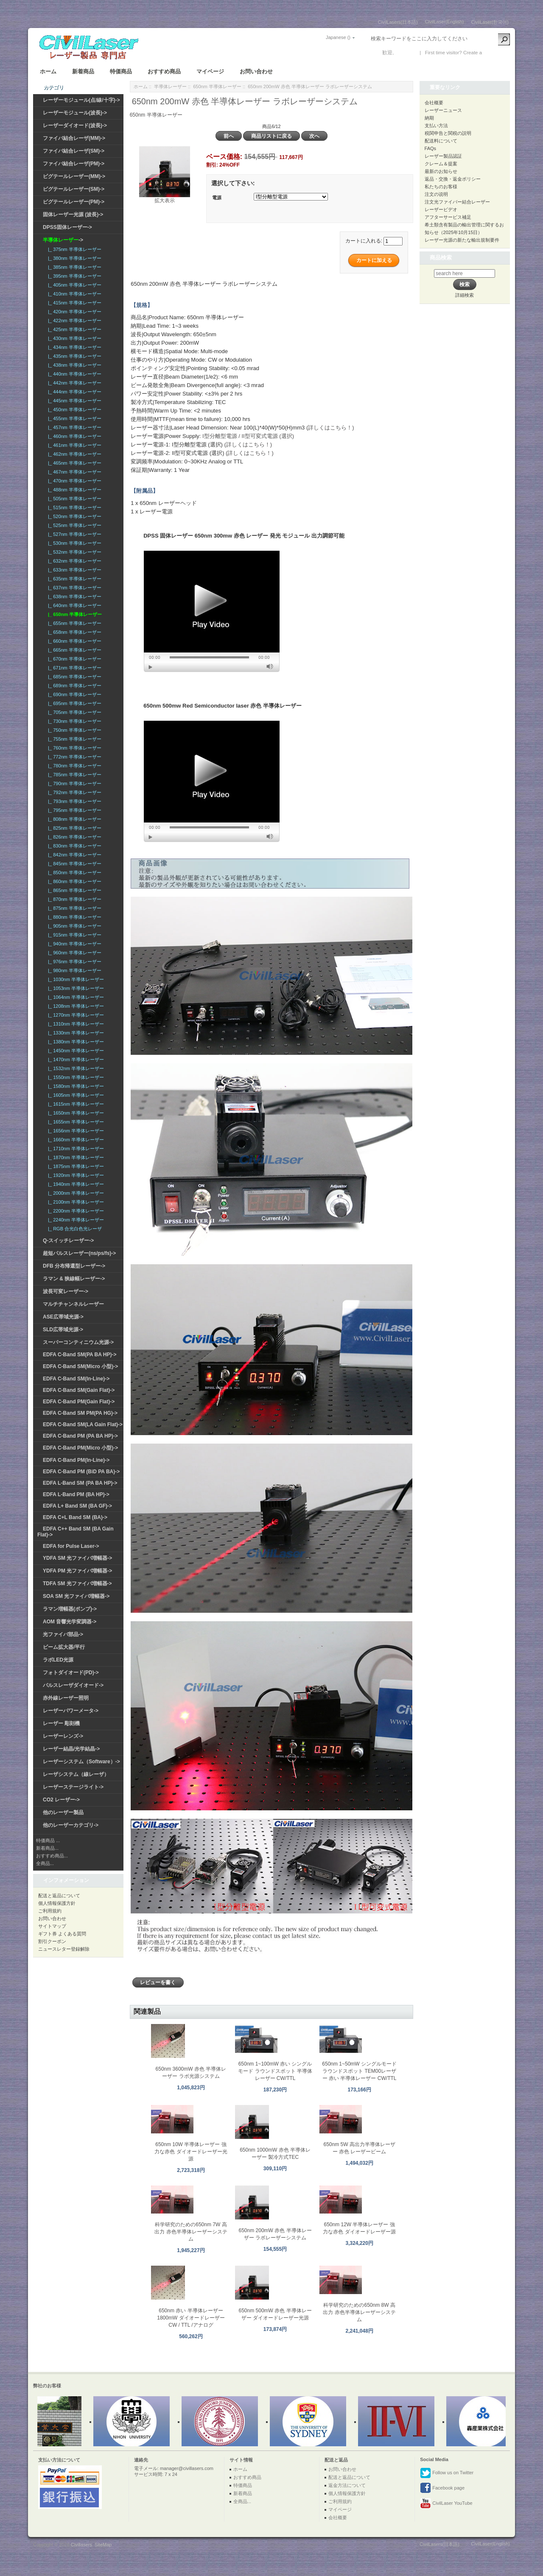 This screenshot has width=543, height=2576. I want to click on CivilLaser(English), so click(444, 21).